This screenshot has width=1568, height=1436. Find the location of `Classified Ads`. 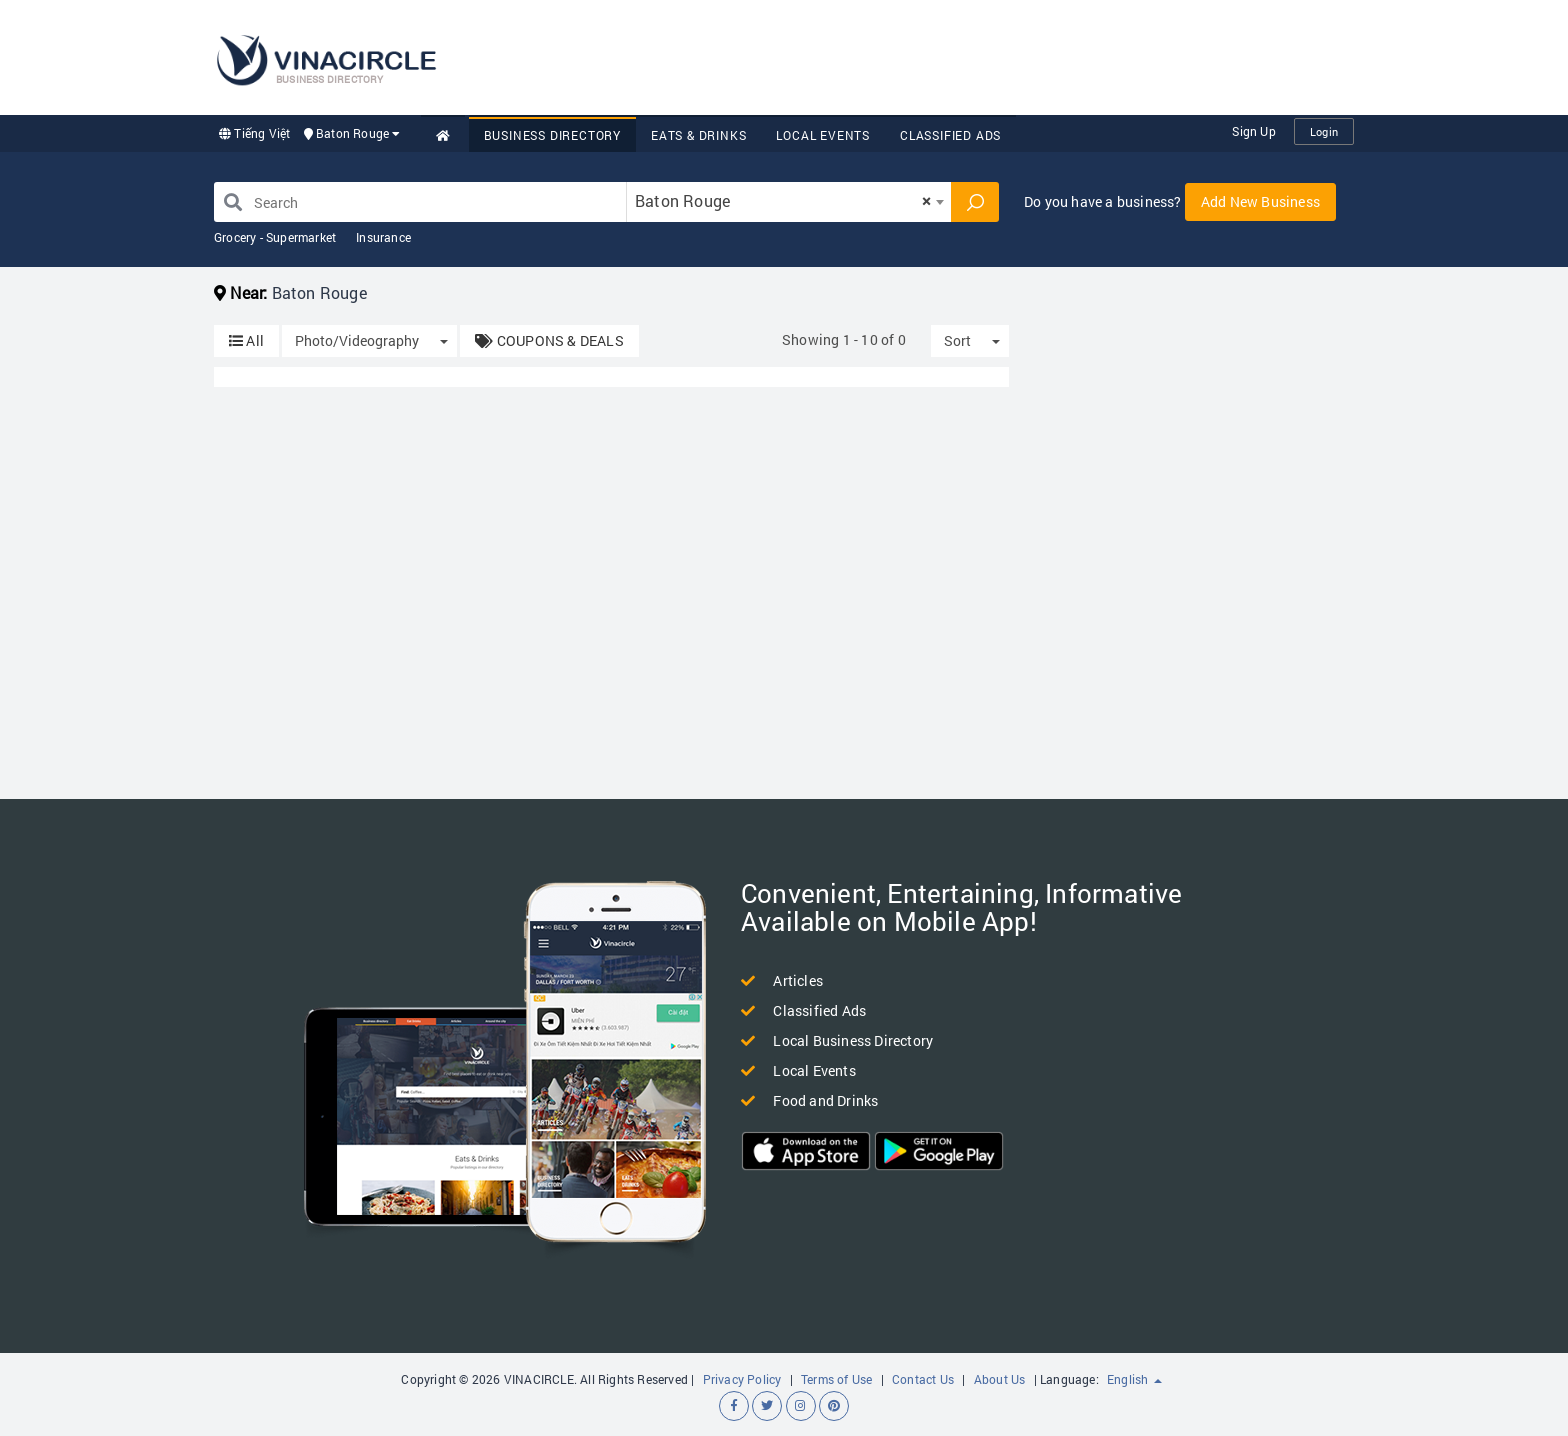

Classified Ads is located at coordinates (950, 135).